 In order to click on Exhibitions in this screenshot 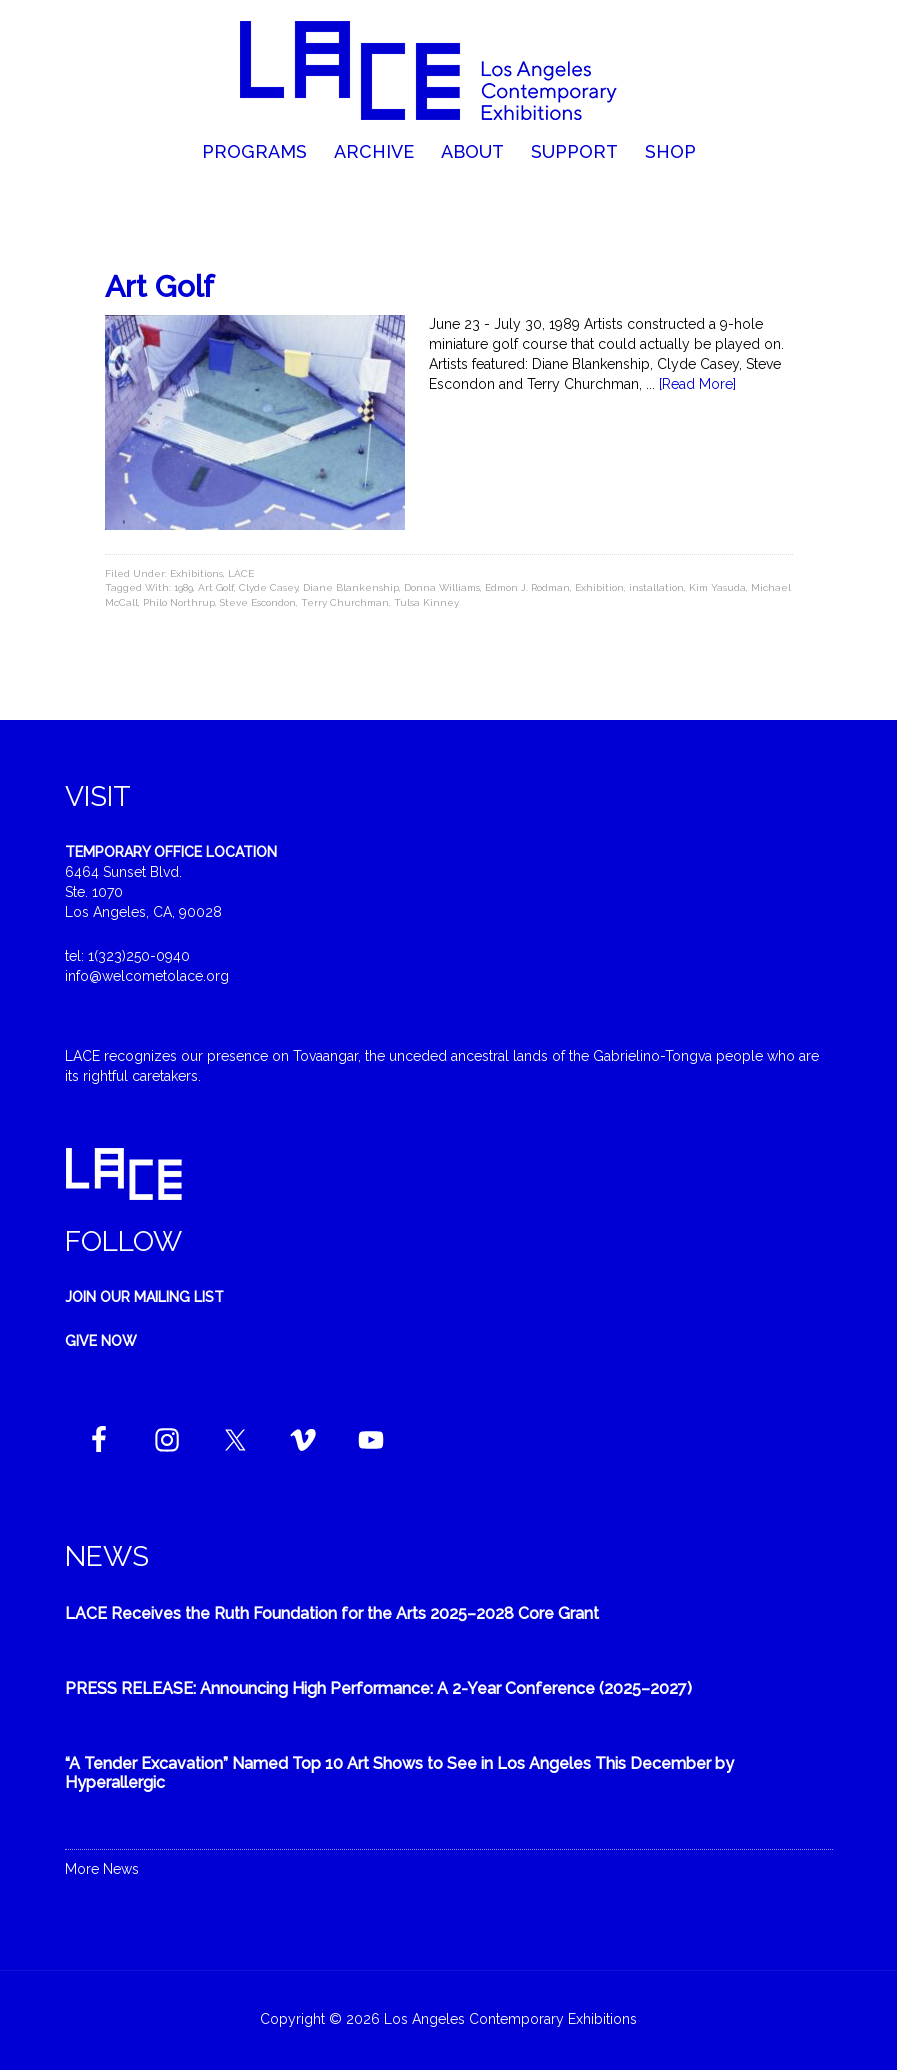, I will do `click(196, 573)`.